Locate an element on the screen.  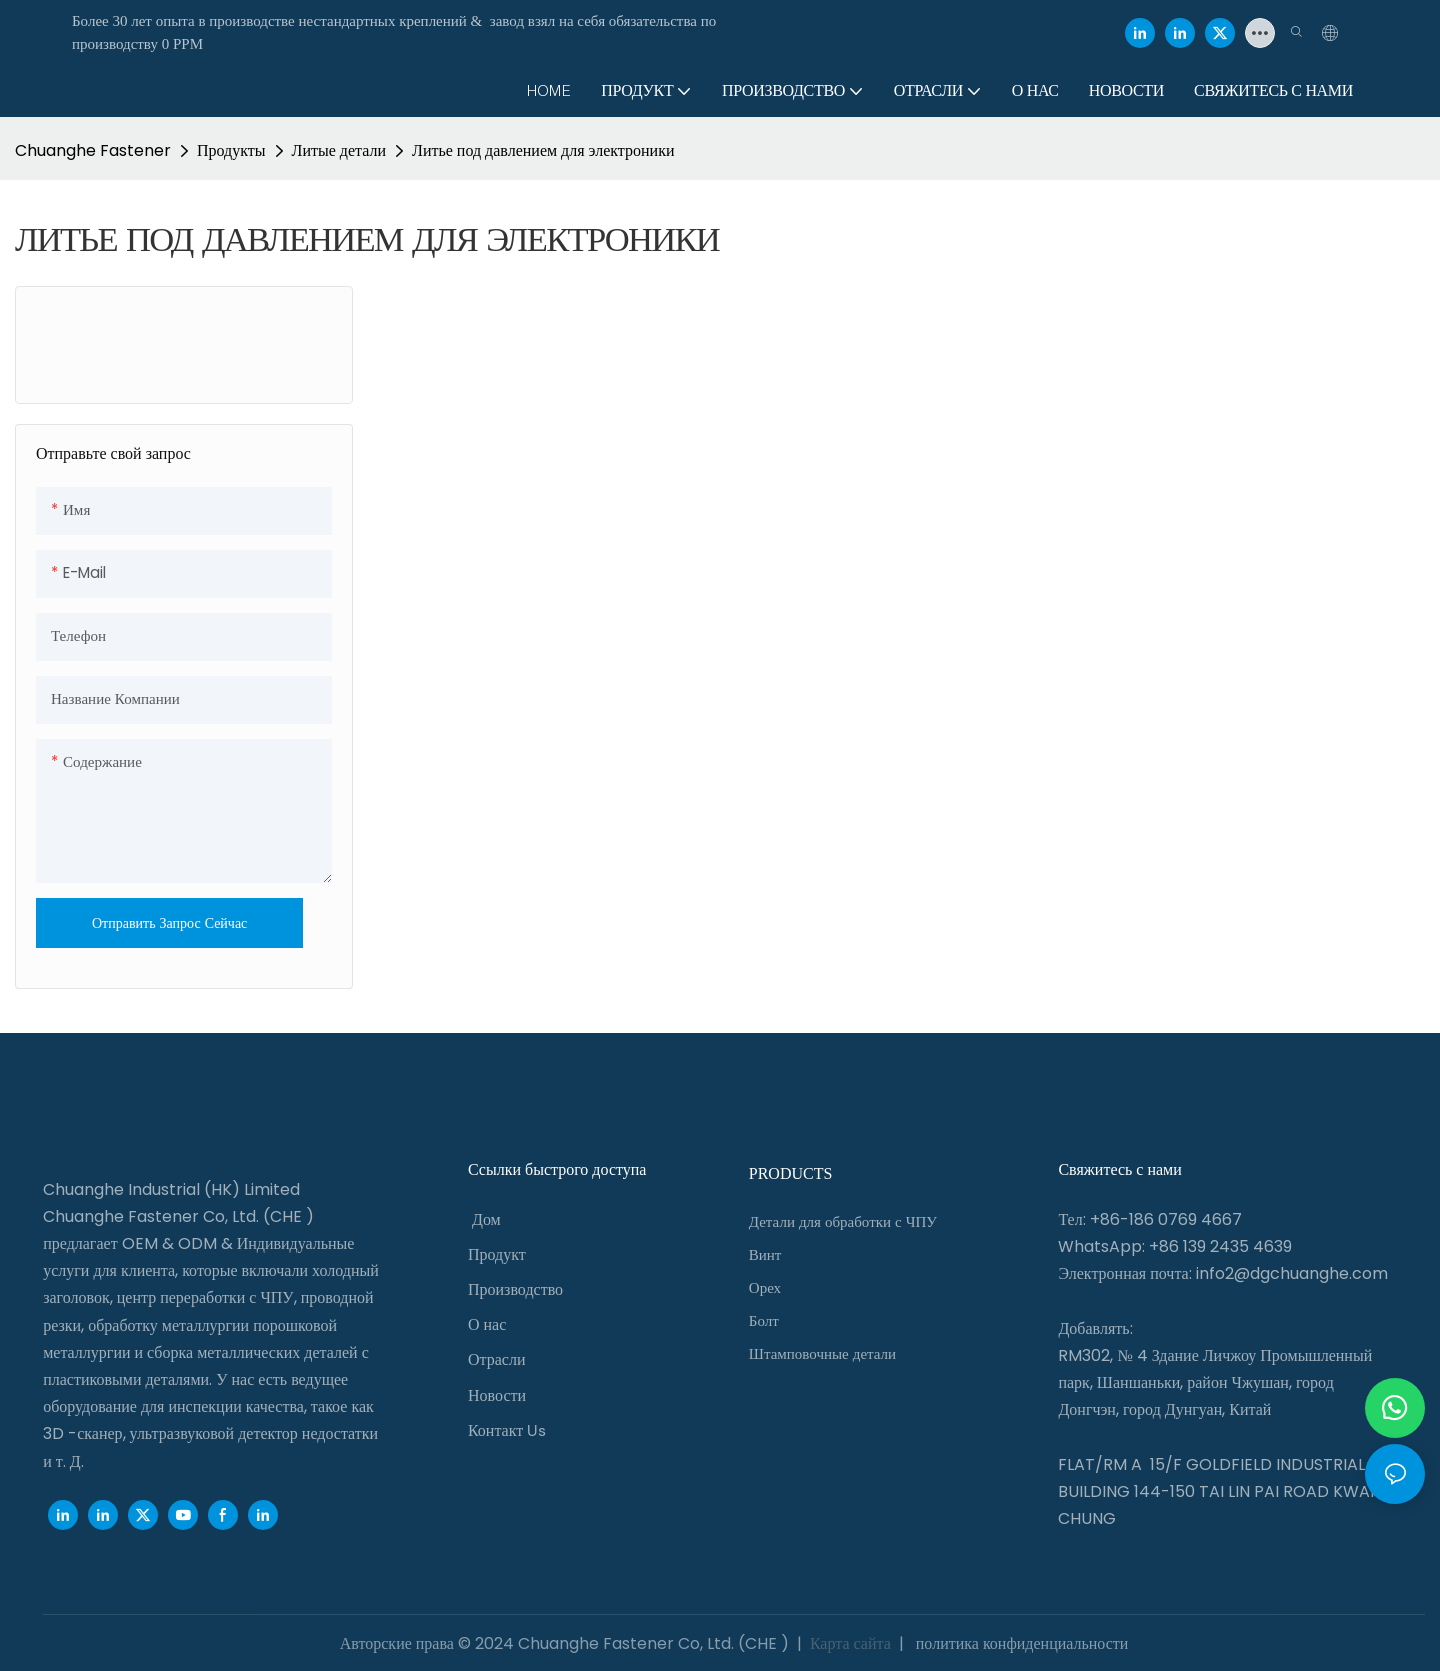
Продукты is located at coordinates (231, 150).